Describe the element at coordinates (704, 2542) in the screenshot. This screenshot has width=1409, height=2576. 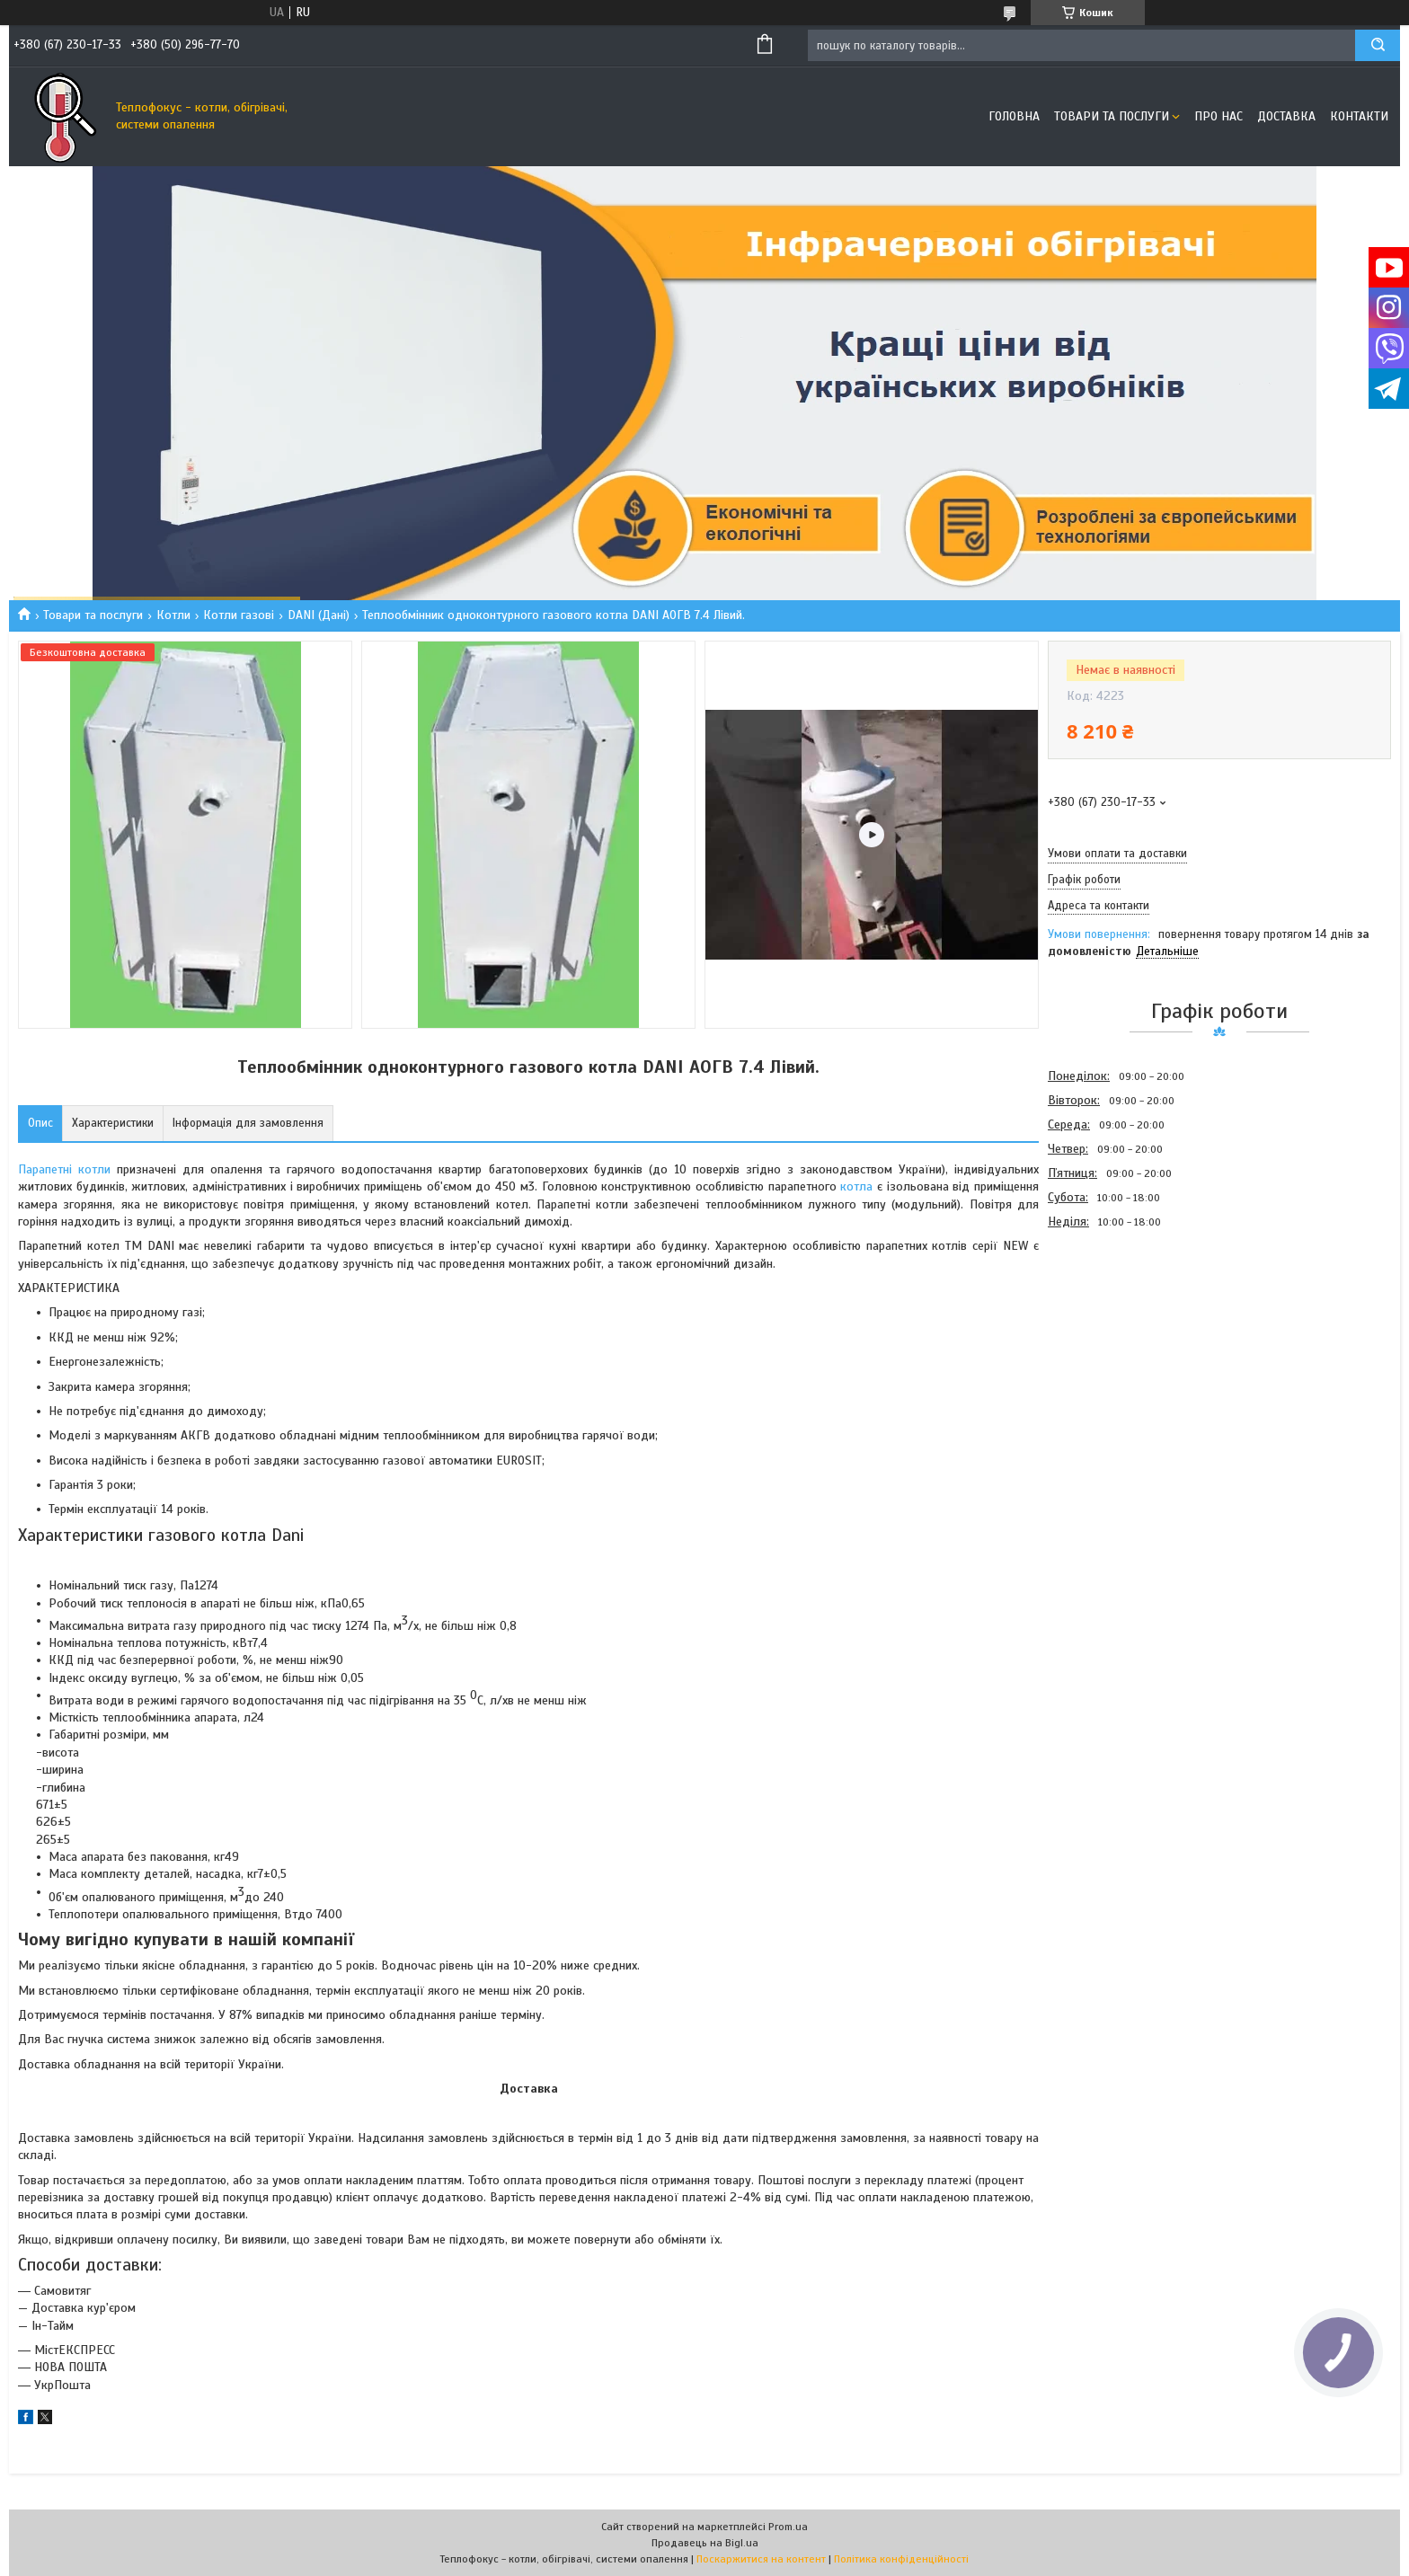
I see `Продавець на Bigl.ua` at that location.